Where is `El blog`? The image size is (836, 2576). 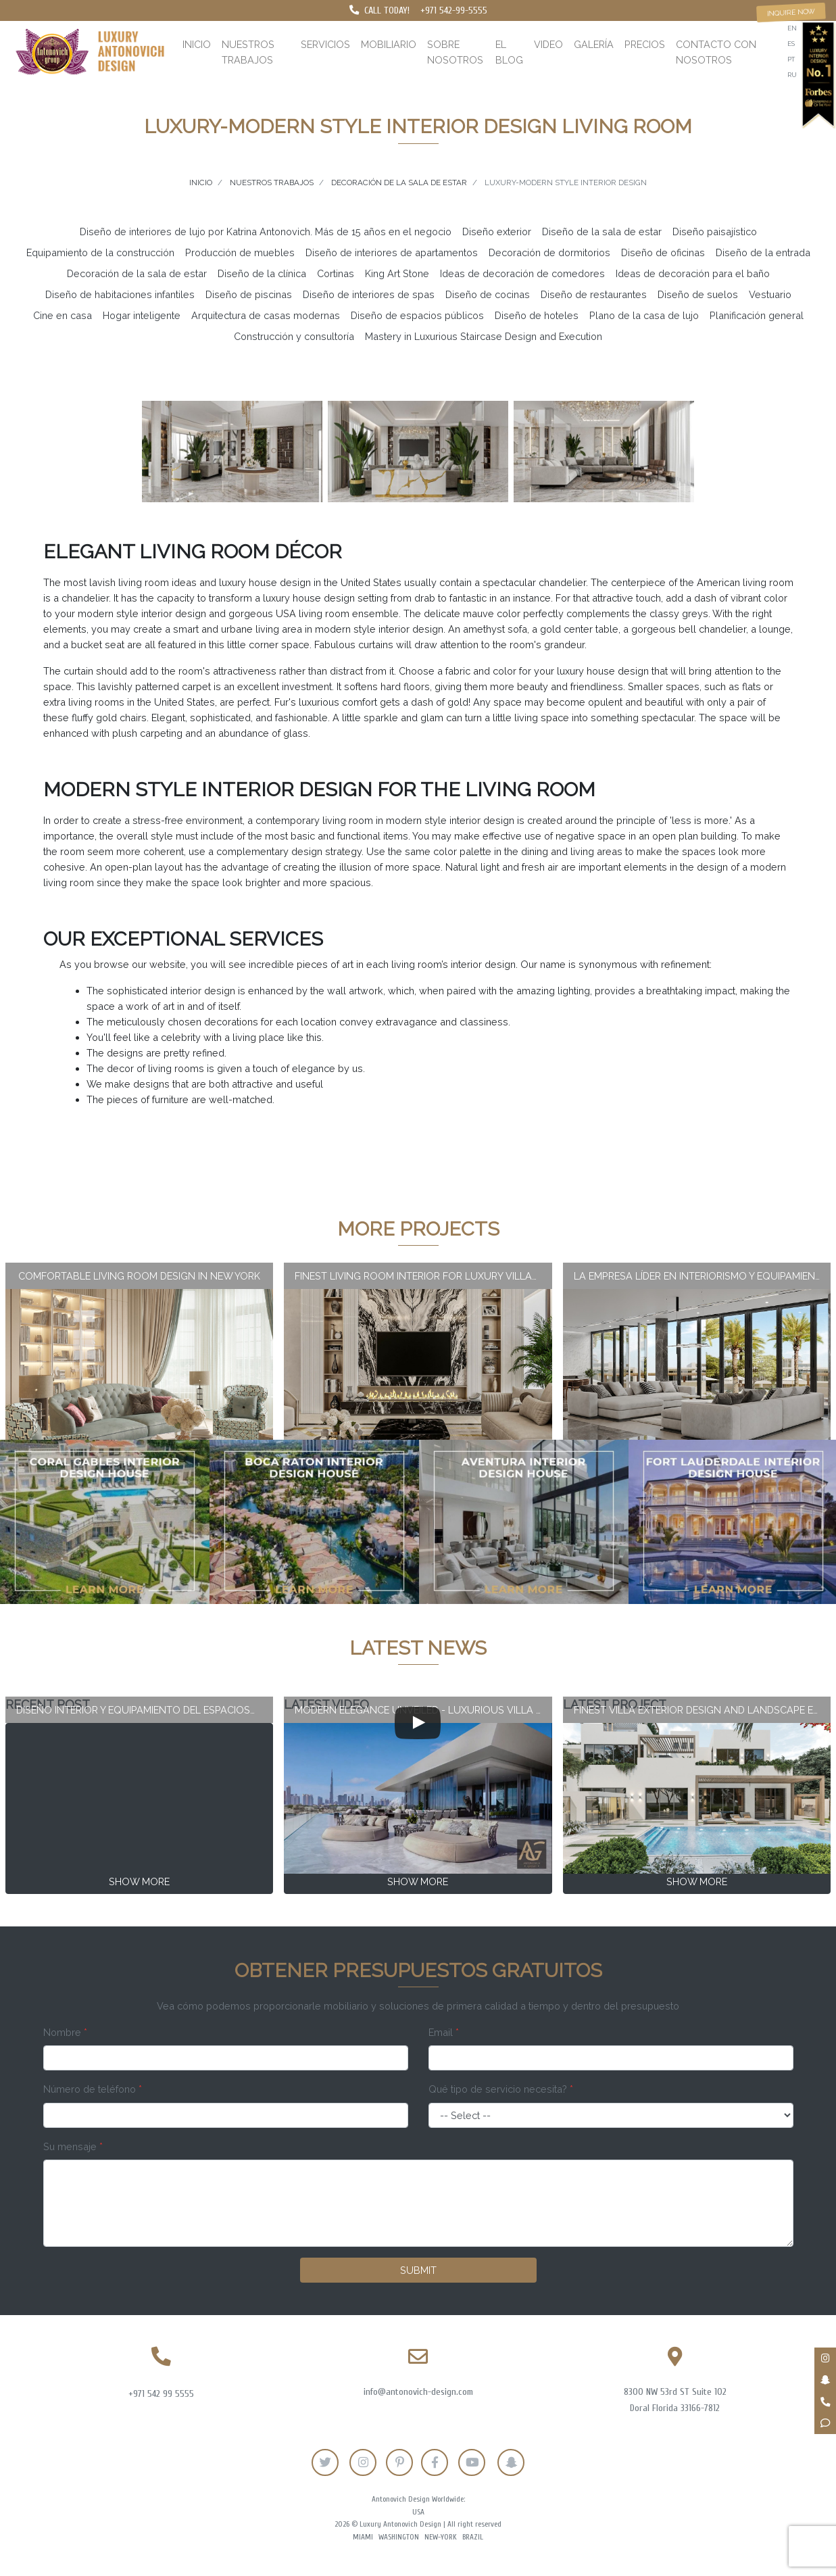 El blog is located at coordinates (509, 52).